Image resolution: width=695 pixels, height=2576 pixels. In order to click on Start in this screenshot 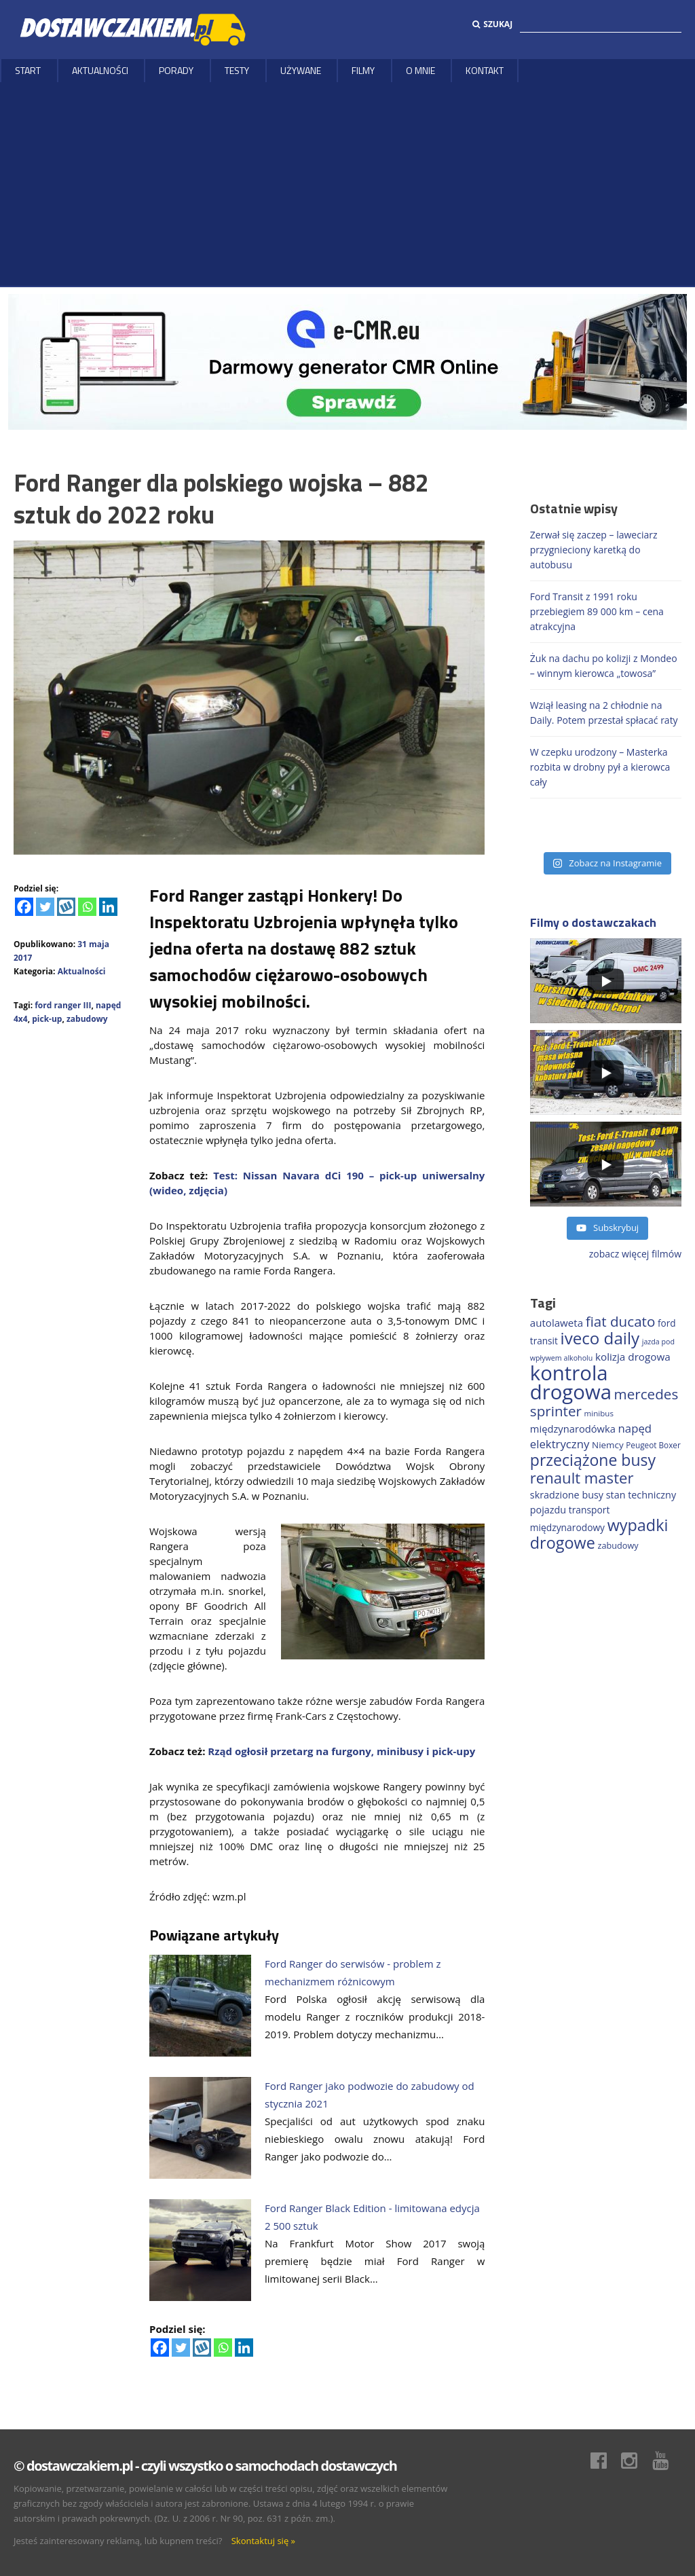, I will do `click(28, 70)`.